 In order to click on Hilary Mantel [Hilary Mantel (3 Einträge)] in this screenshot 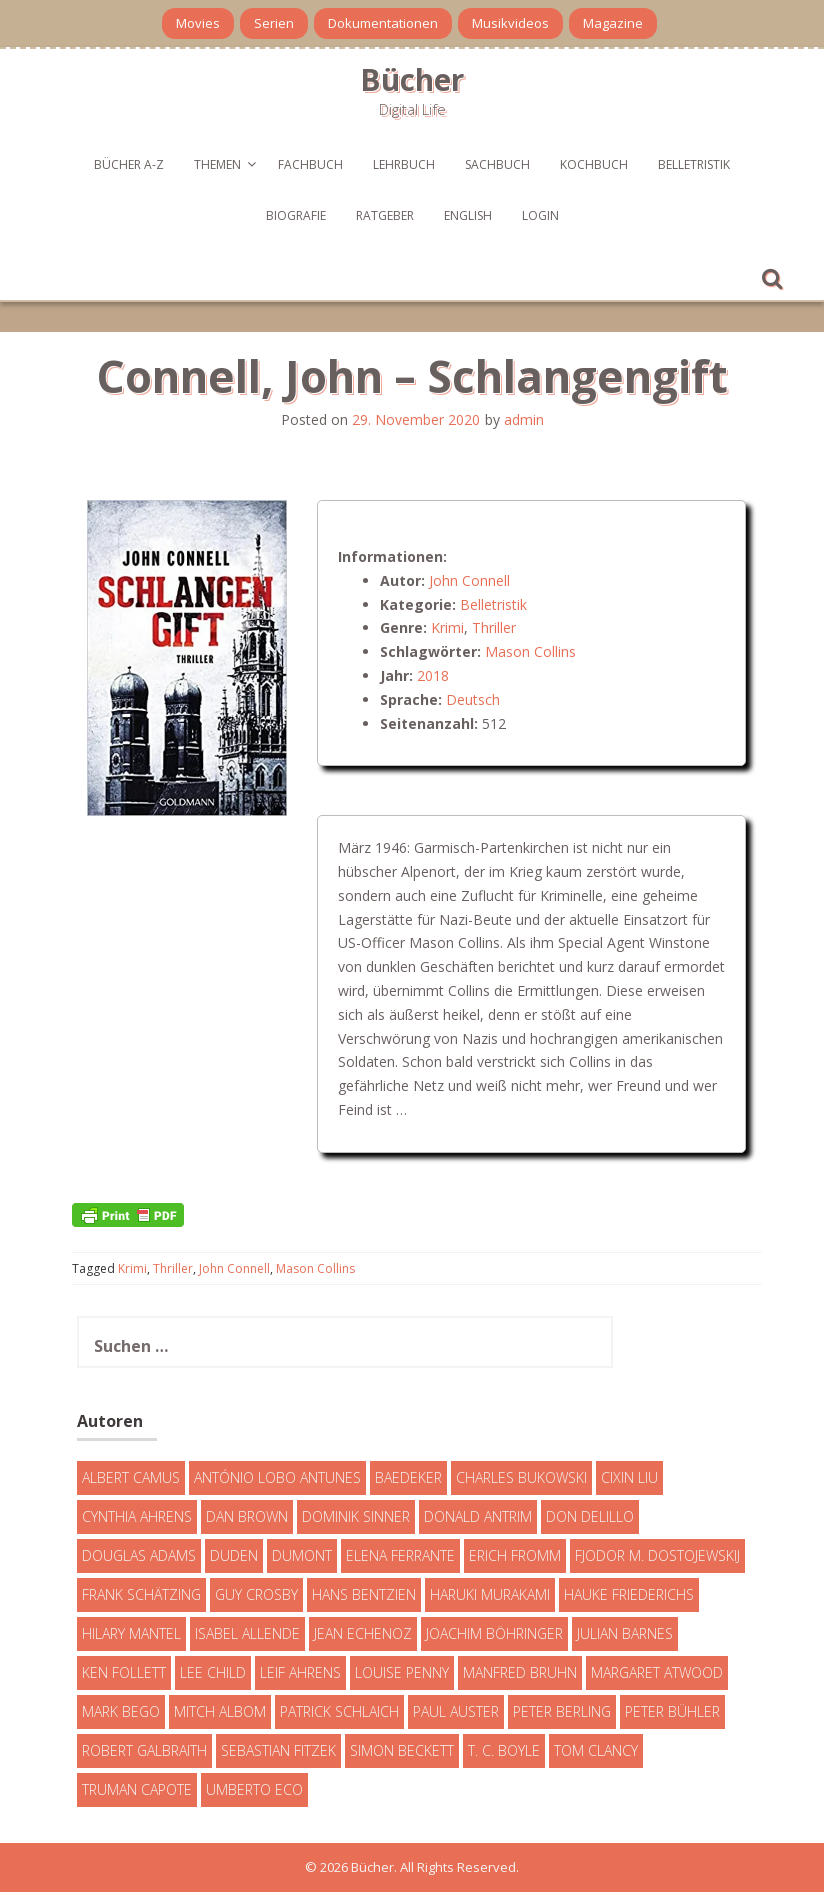, I will do `click(131, 1633)`.